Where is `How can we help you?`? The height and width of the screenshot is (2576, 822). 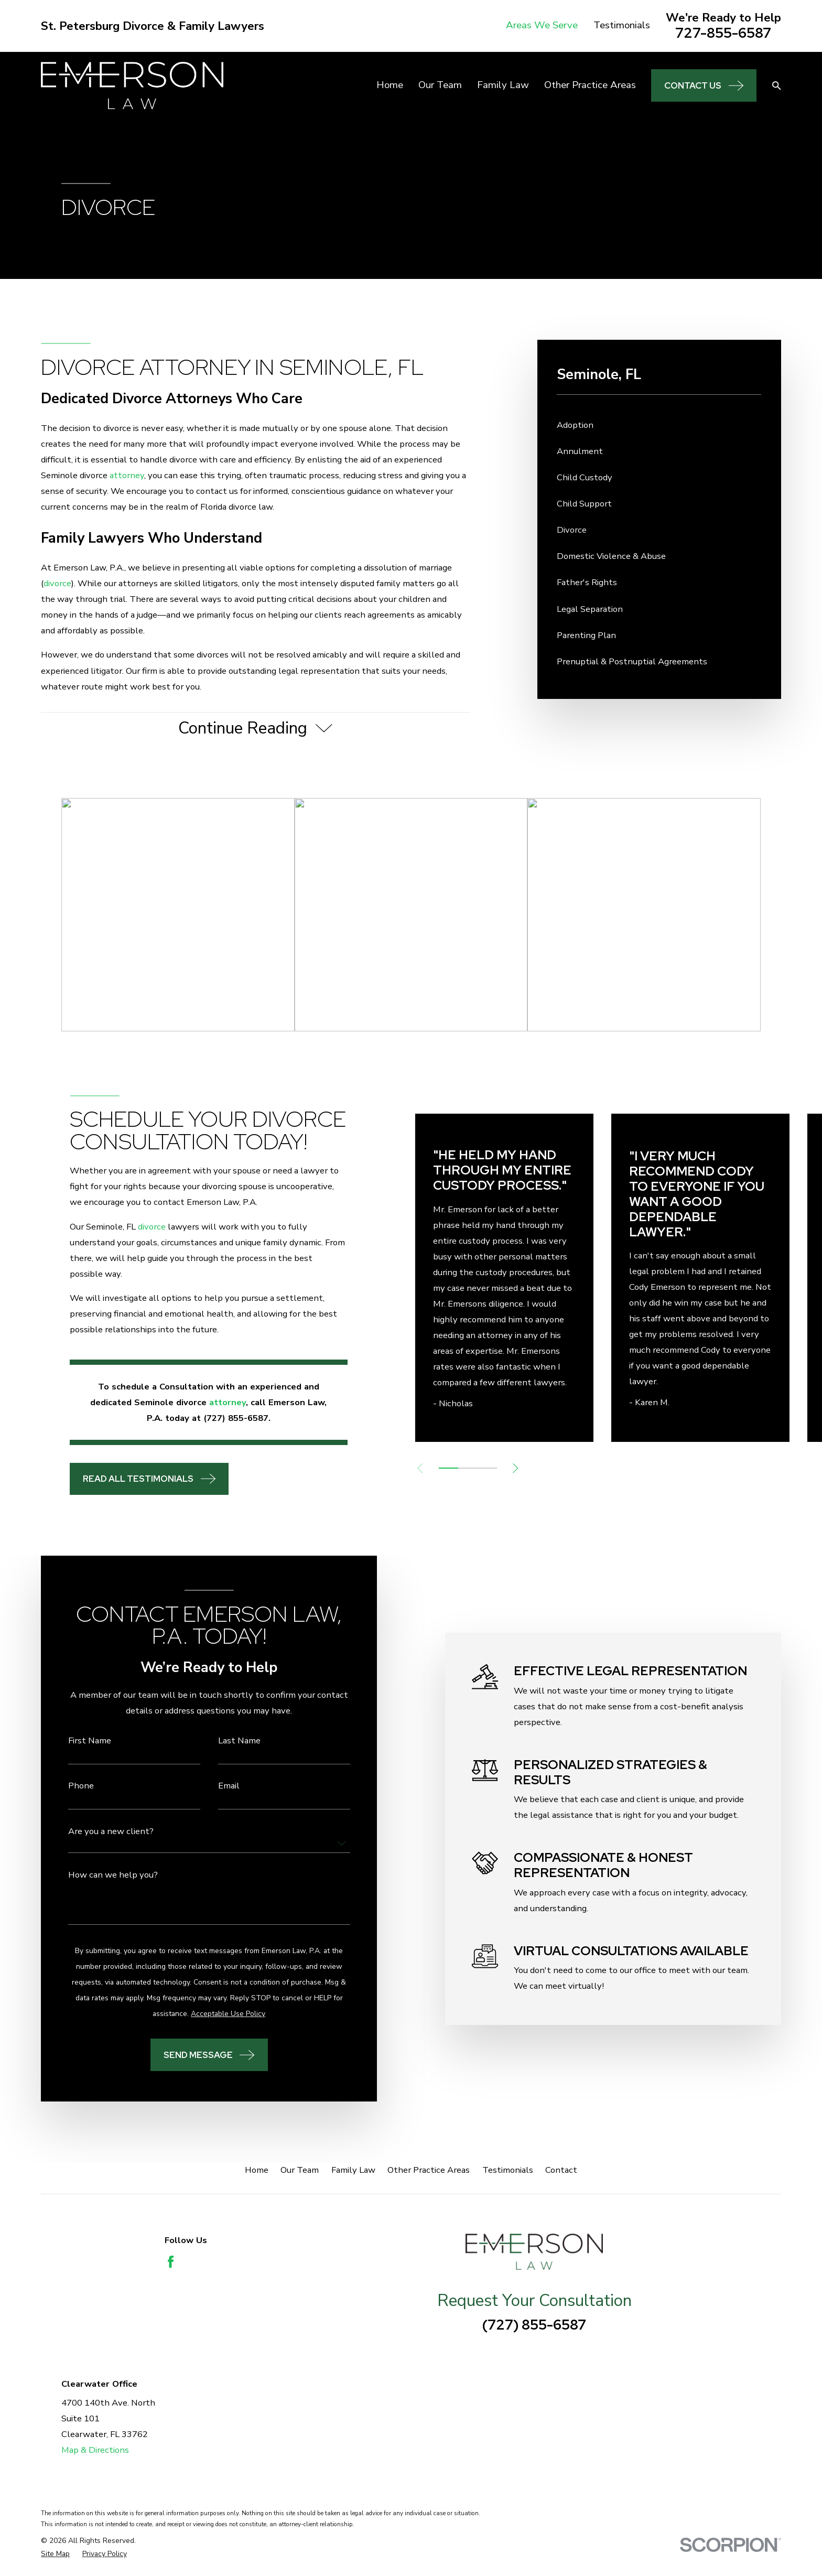 How can we help you? is located at coordinates (102, 1875).